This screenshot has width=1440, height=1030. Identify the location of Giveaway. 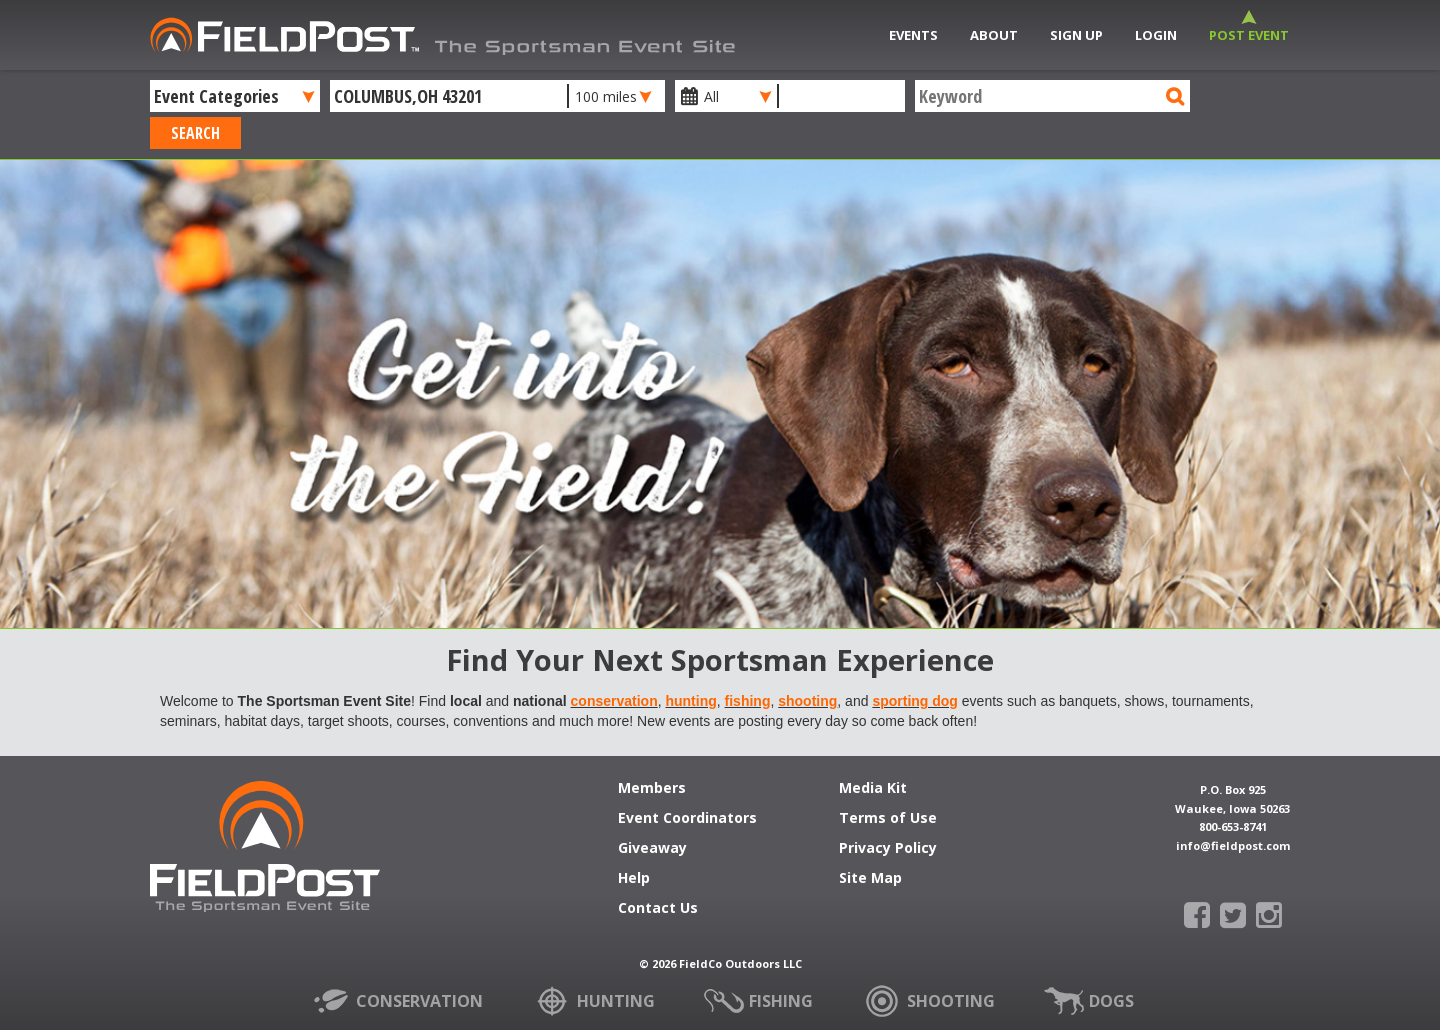
(652, 849).